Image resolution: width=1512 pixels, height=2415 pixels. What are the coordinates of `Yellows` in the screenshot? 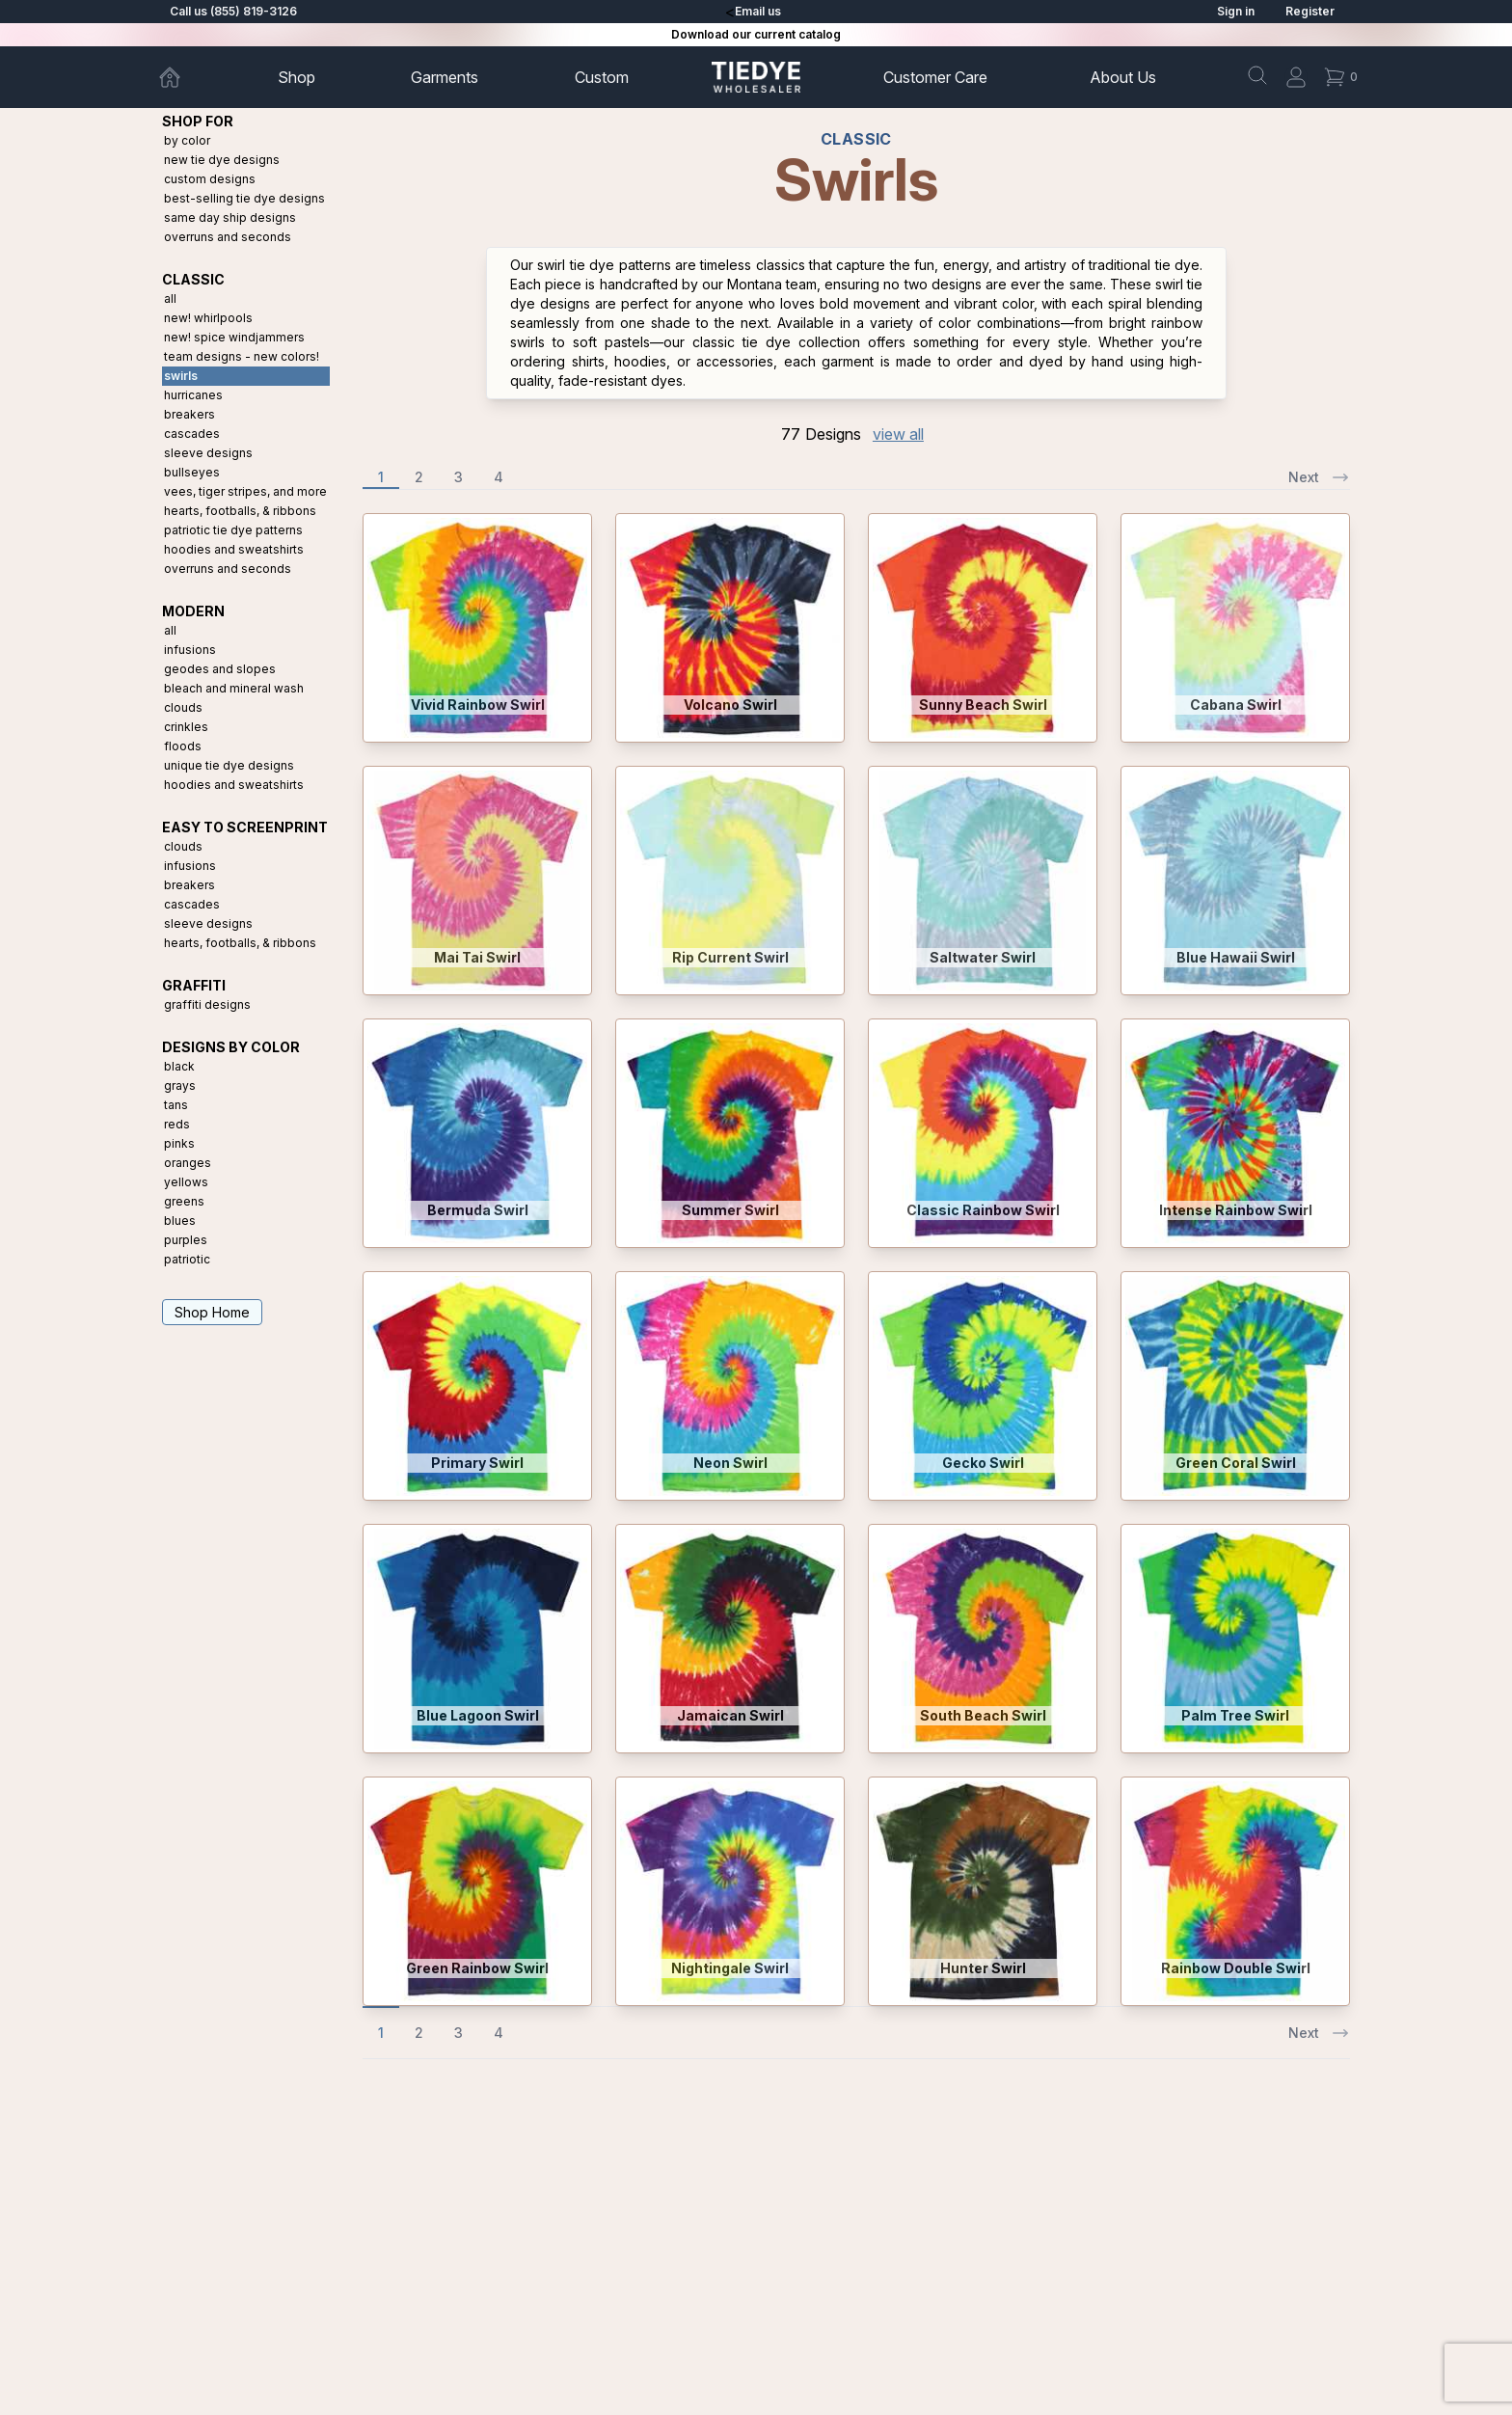 It's located at (186, 1182).